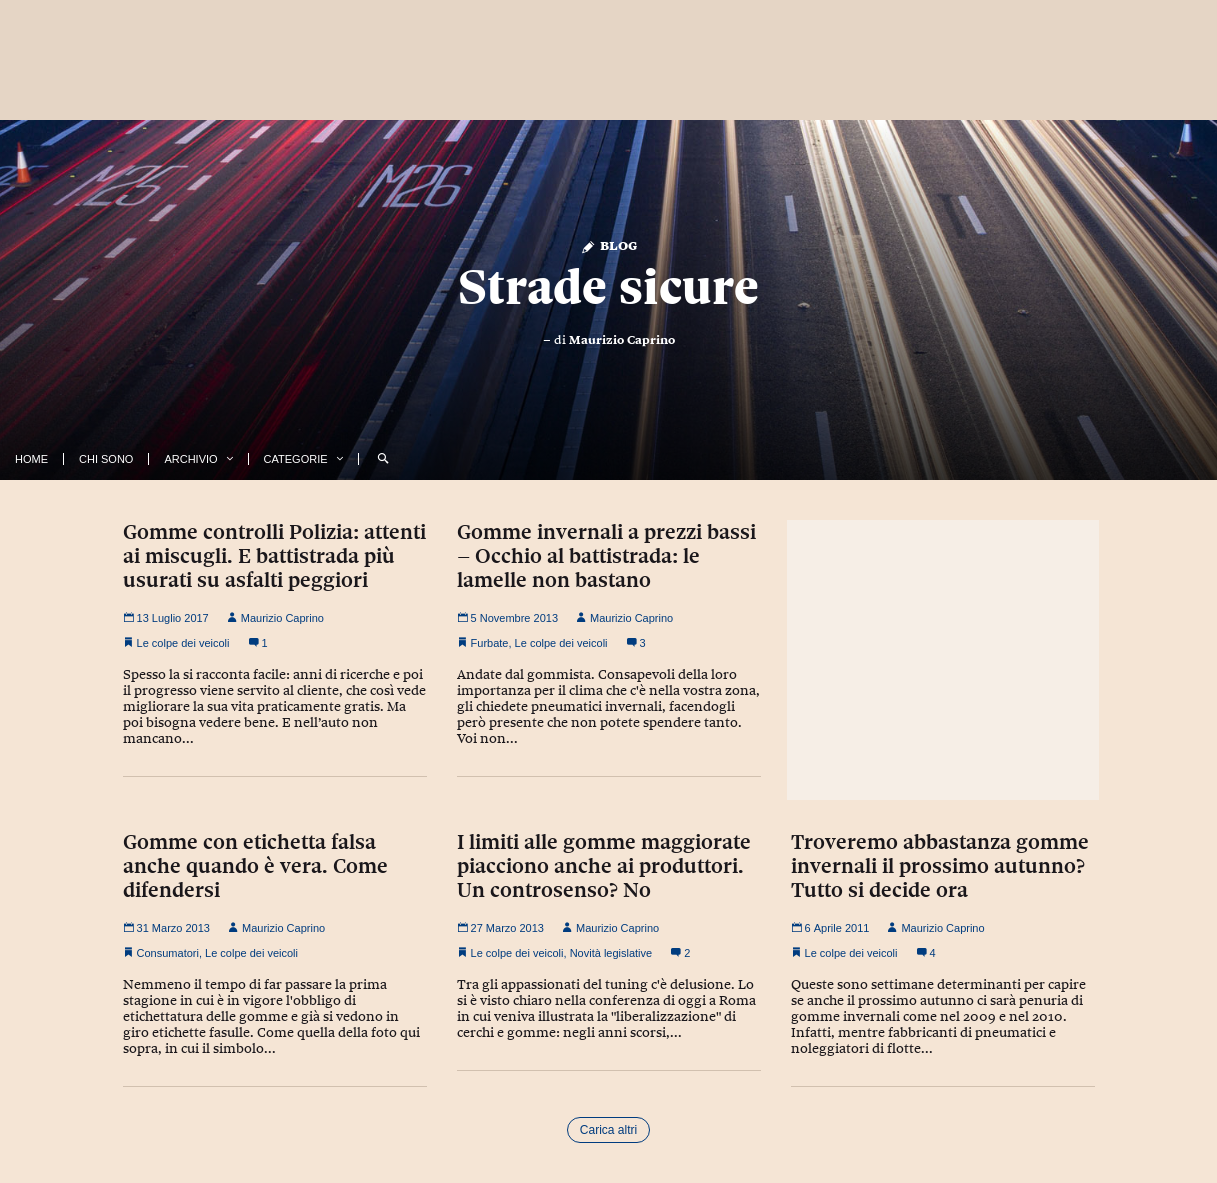  Describe the element at coordinates (183, 643) in the screenshot. I see `Le colpe dei veicoli` at that location.